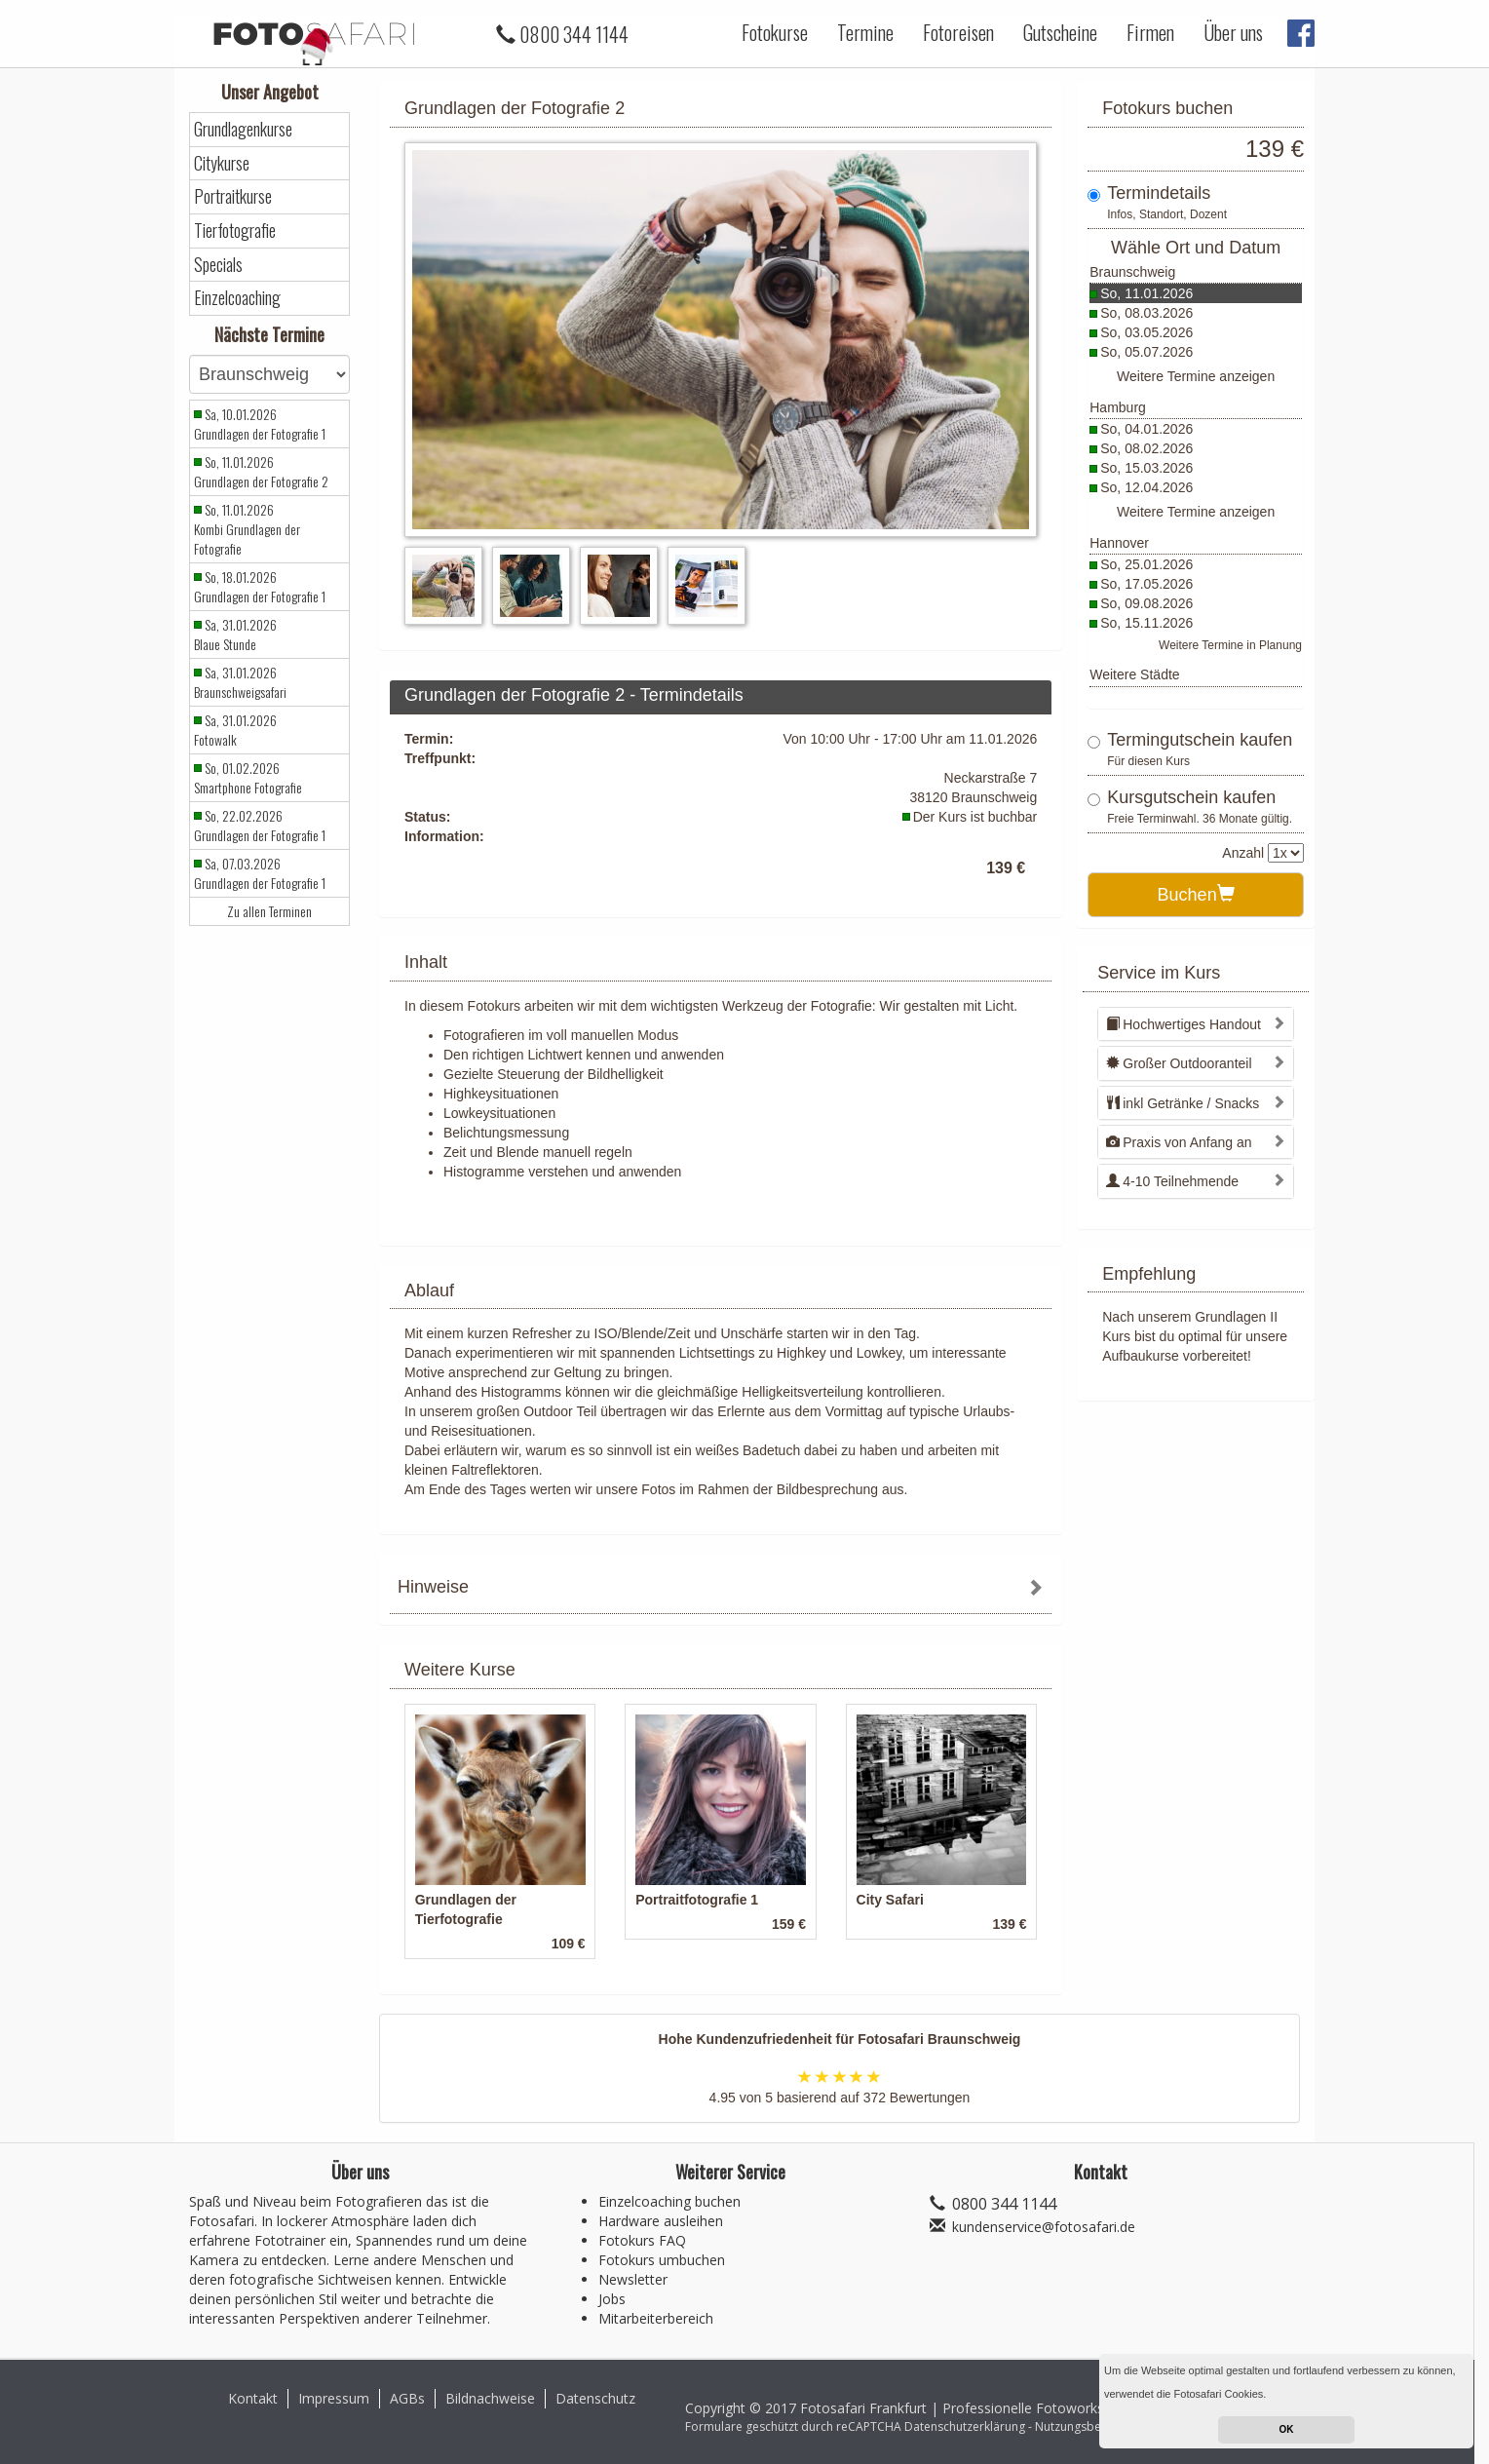  Describe the element at coordinates (1097, 2426) in the screenshot. I see `Nutzungsbedingungen` at that location.